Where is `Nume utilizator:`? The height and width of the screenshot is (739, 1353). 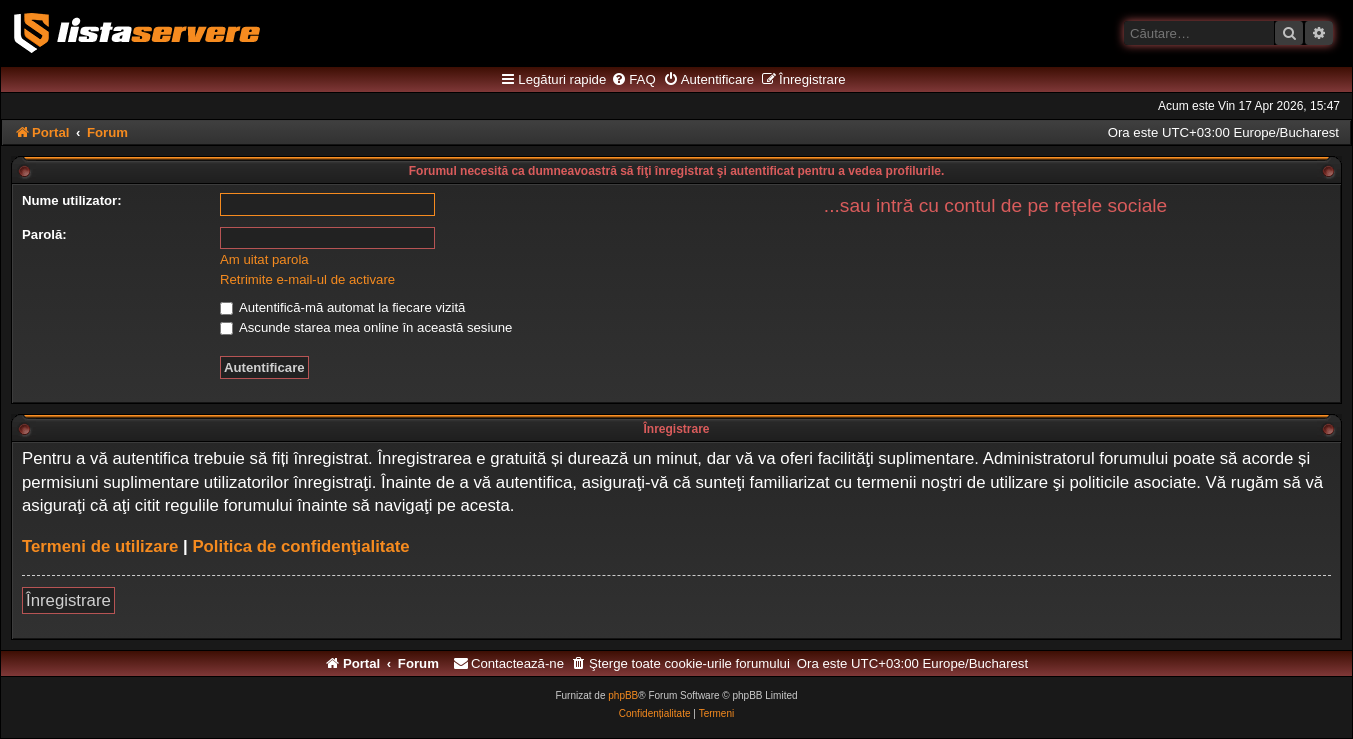
Nume utilizator: is located at coordinates (72, 200).